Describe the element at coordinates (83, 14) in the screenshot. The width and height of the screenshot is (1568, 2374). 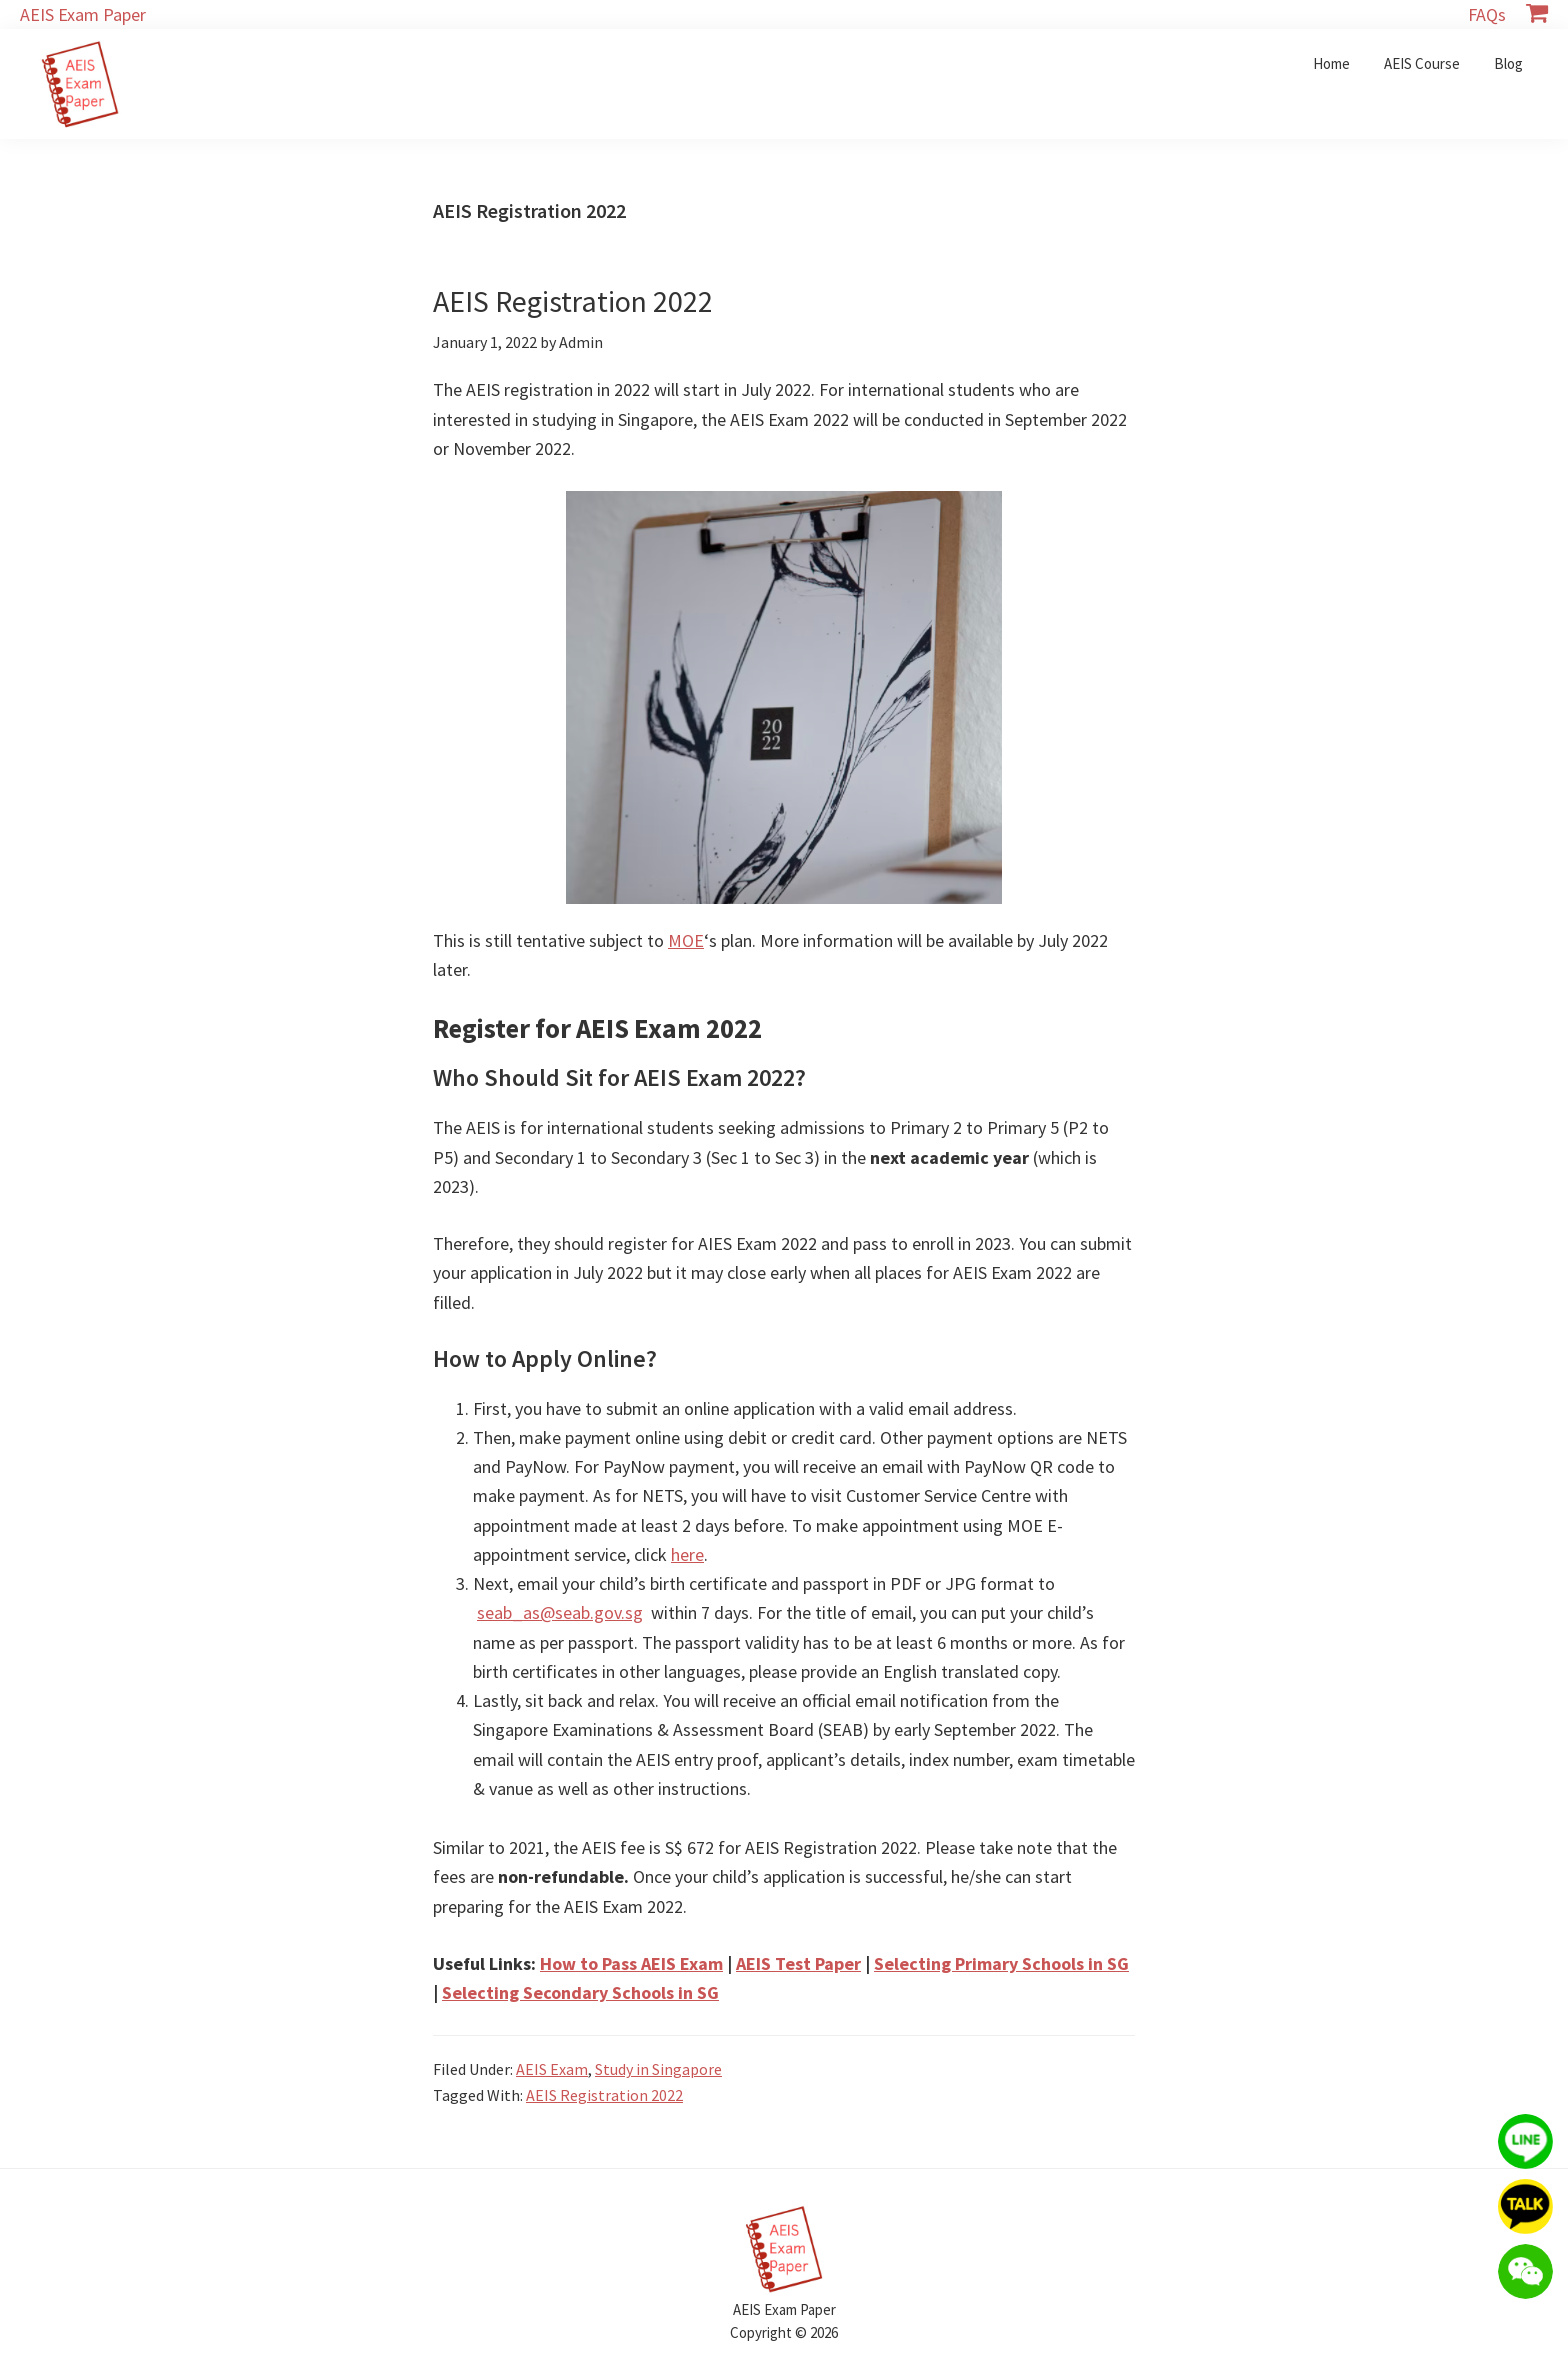
I see `AEIS Exam Paper` at that location.